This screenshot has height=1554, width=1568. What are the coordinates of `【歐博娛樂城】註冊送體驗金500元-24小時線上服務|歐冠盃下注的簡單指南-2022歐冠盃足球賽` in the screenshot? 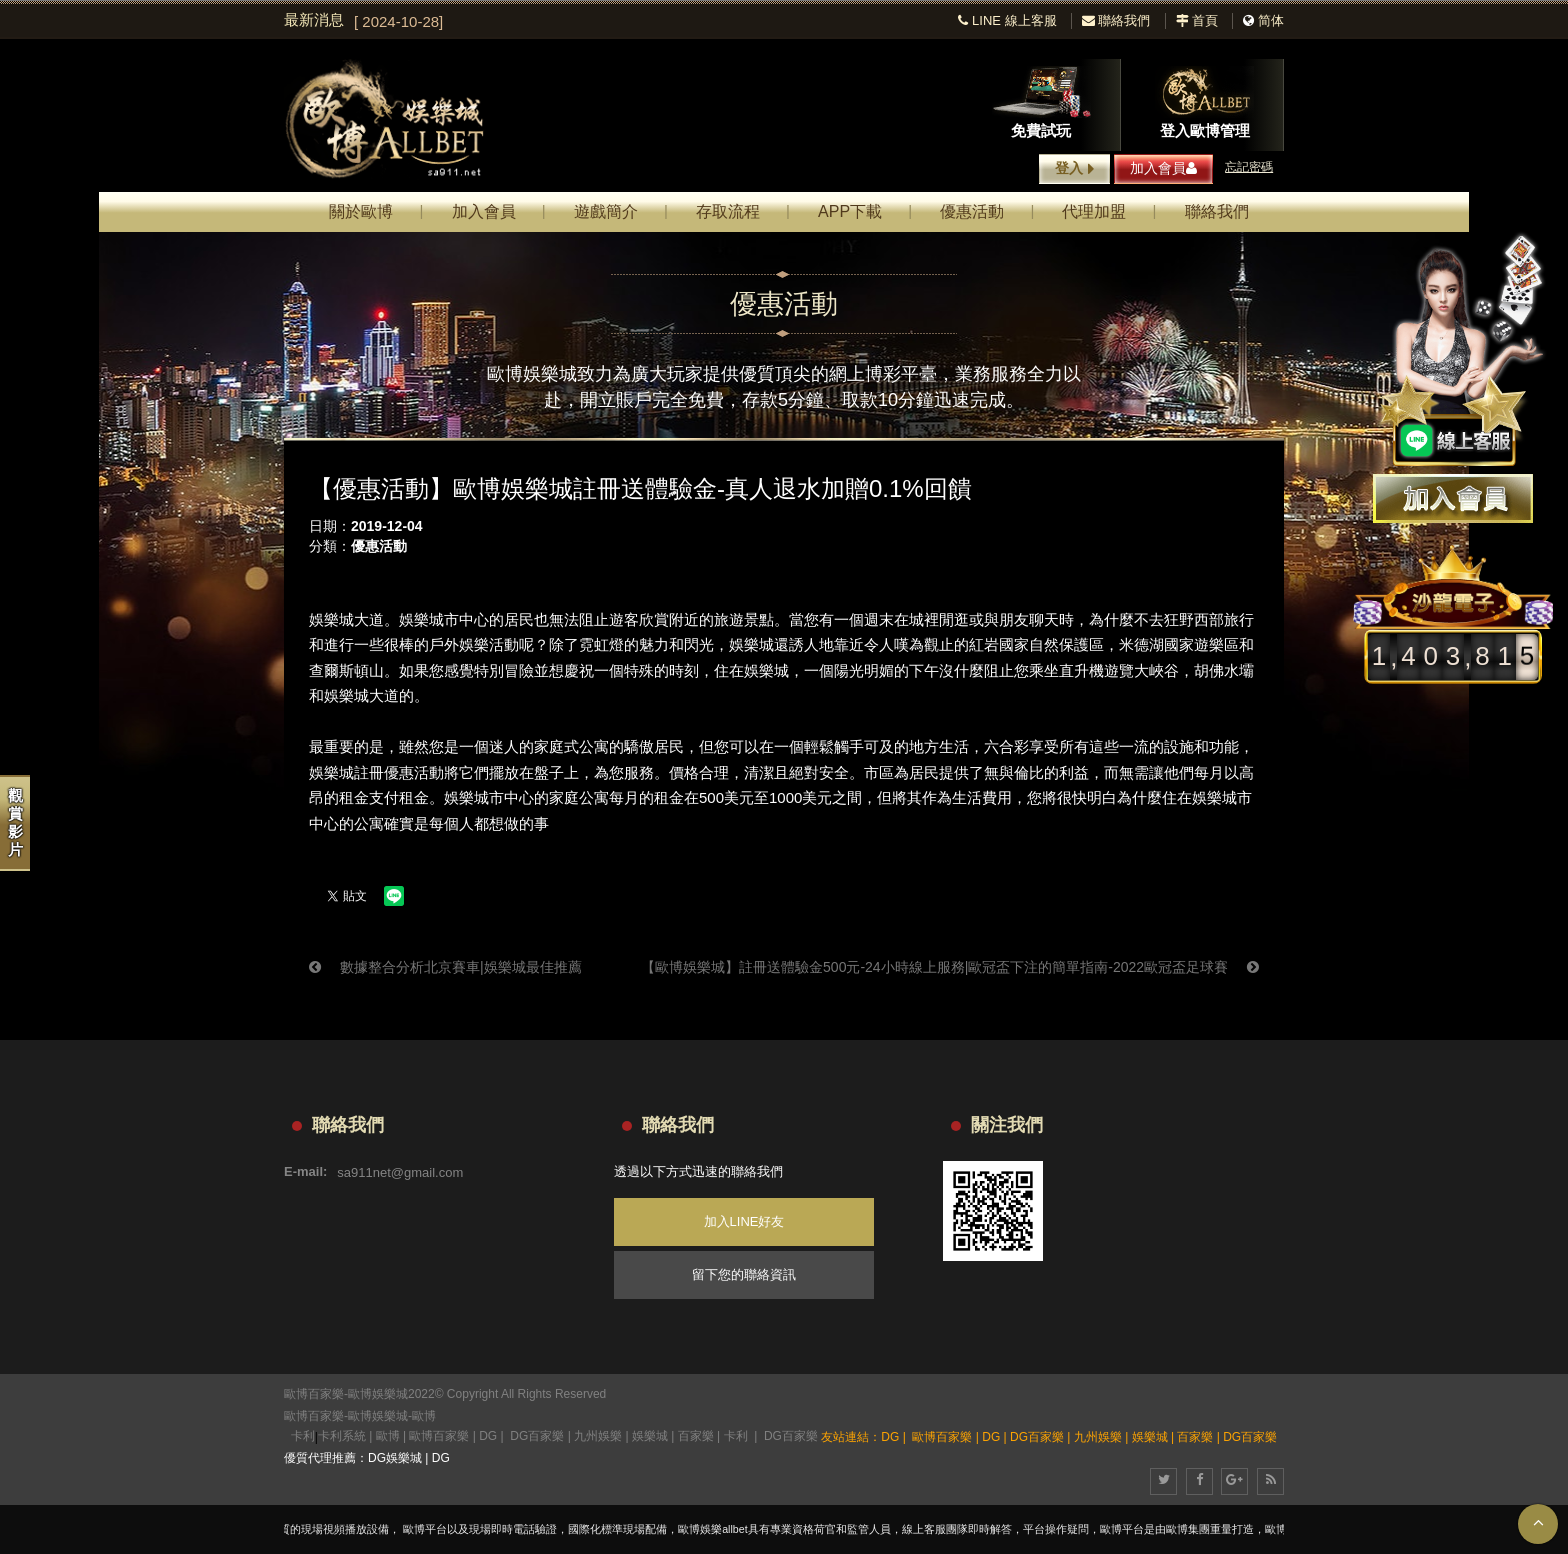 It's located at (950, 967).